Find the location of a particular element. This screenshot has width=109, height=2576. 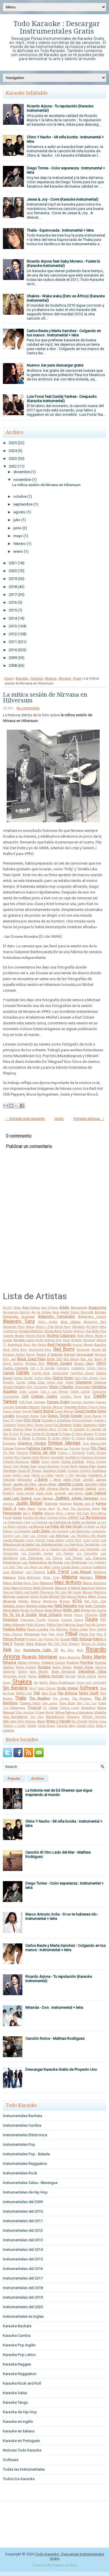

Las Pastillas Del Abuelo is located at coordinates (88, 1536).